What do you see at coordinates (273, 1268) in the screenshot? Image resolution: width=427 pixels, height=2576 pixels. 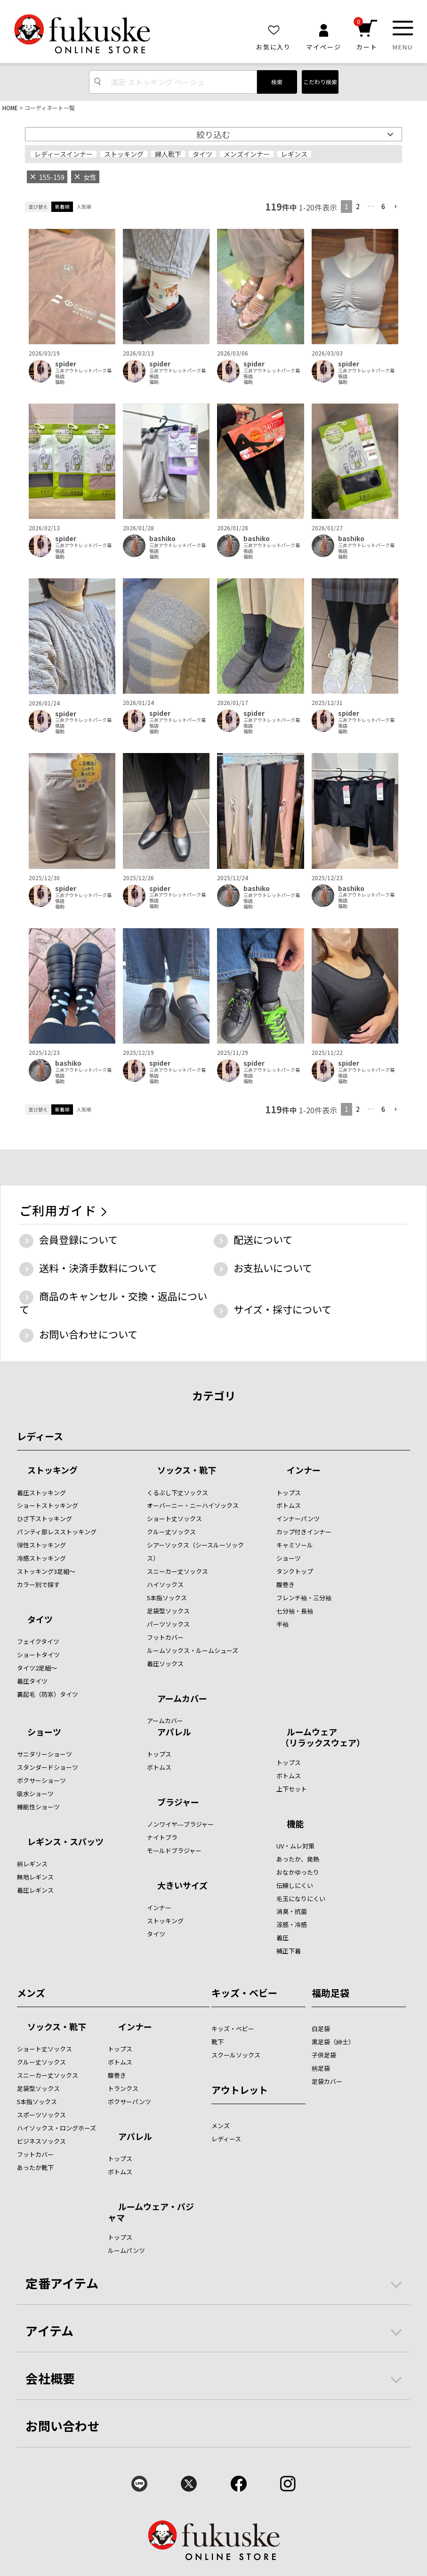 I see `お支払いについて` at bounding box center [273, 1268].